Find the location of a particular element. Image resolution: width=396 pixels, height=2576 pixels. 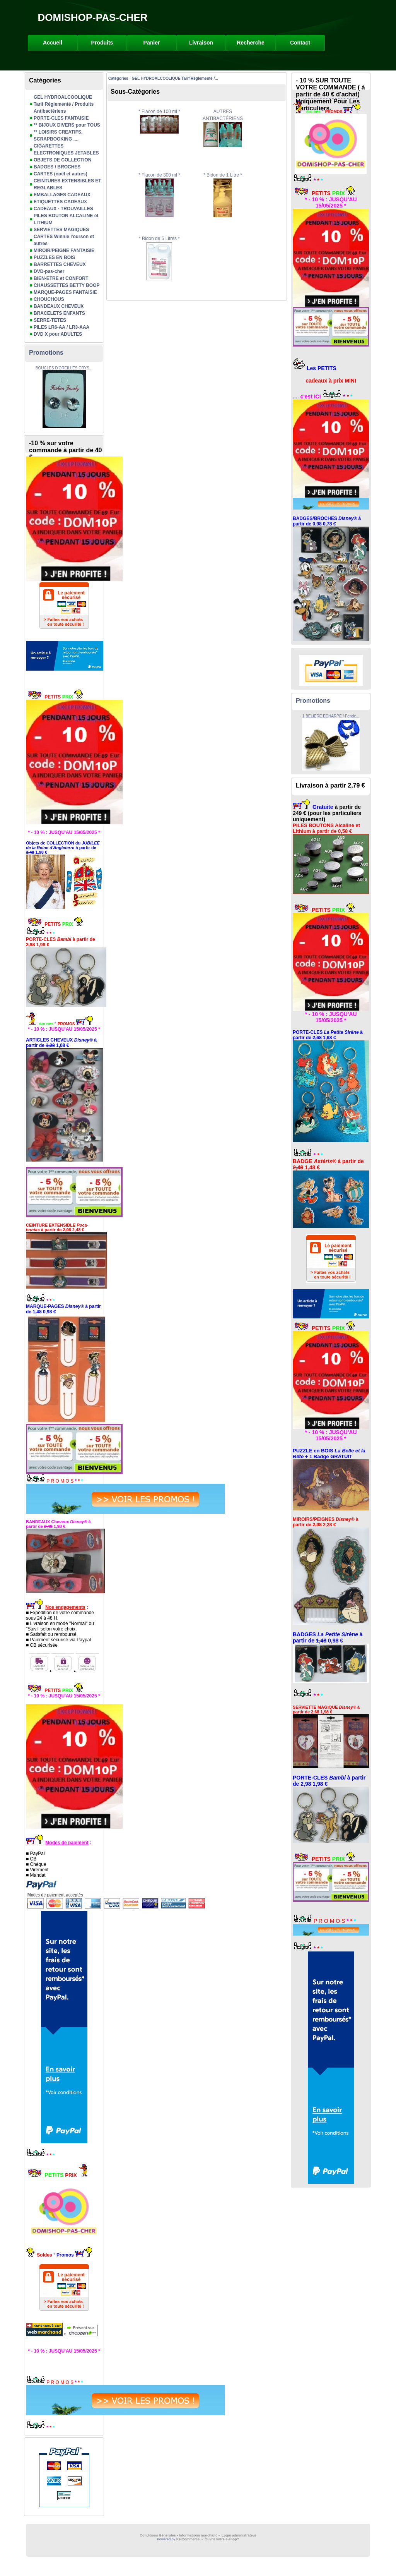

DVD X pour ADULTES is located at coordinates (58, 334).